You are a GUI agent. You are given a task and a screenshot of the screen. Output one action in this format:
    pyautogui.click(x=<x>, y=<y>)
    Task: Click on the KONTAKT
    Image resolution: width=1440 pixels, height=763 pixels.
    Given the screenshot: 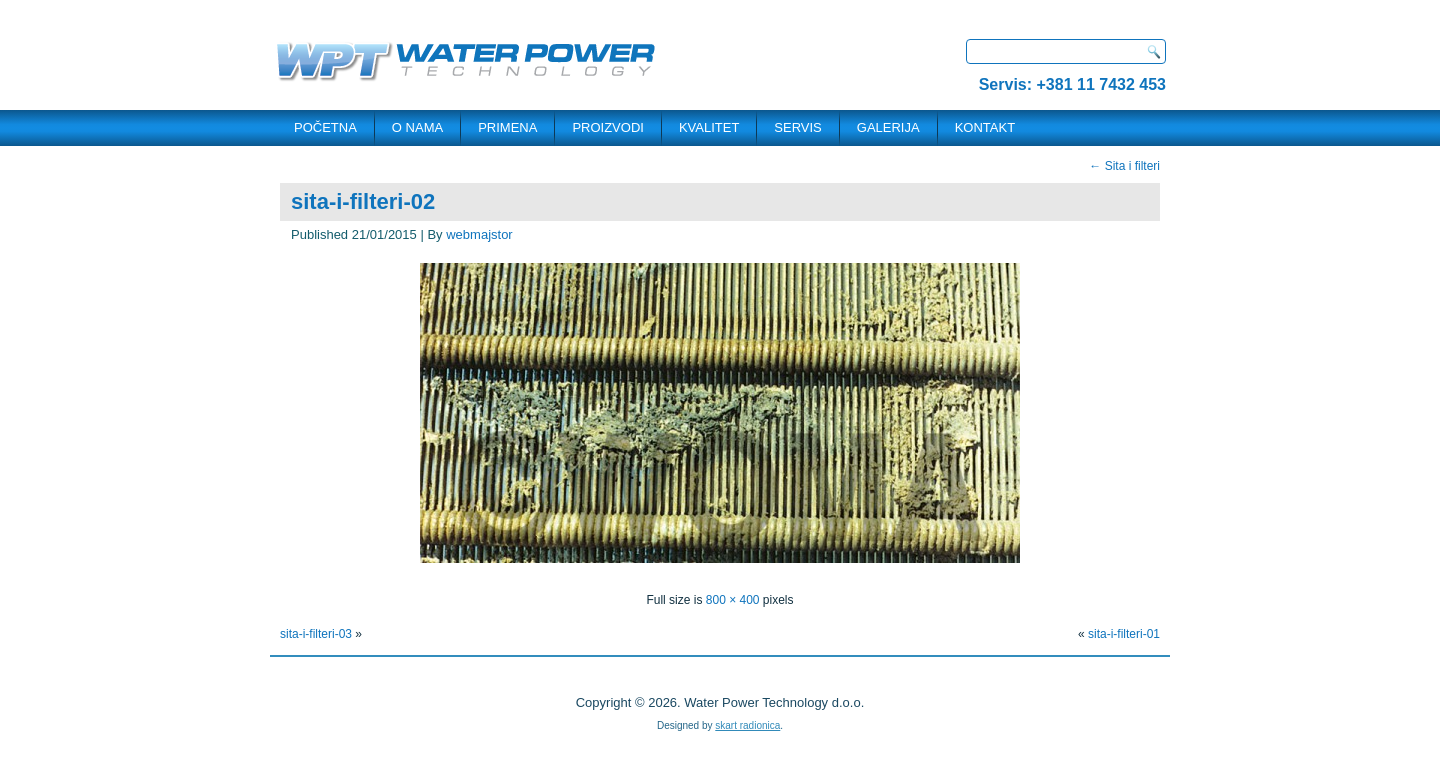 What is the action you would take?
    pyautogui.click(x=985, y=127)
    